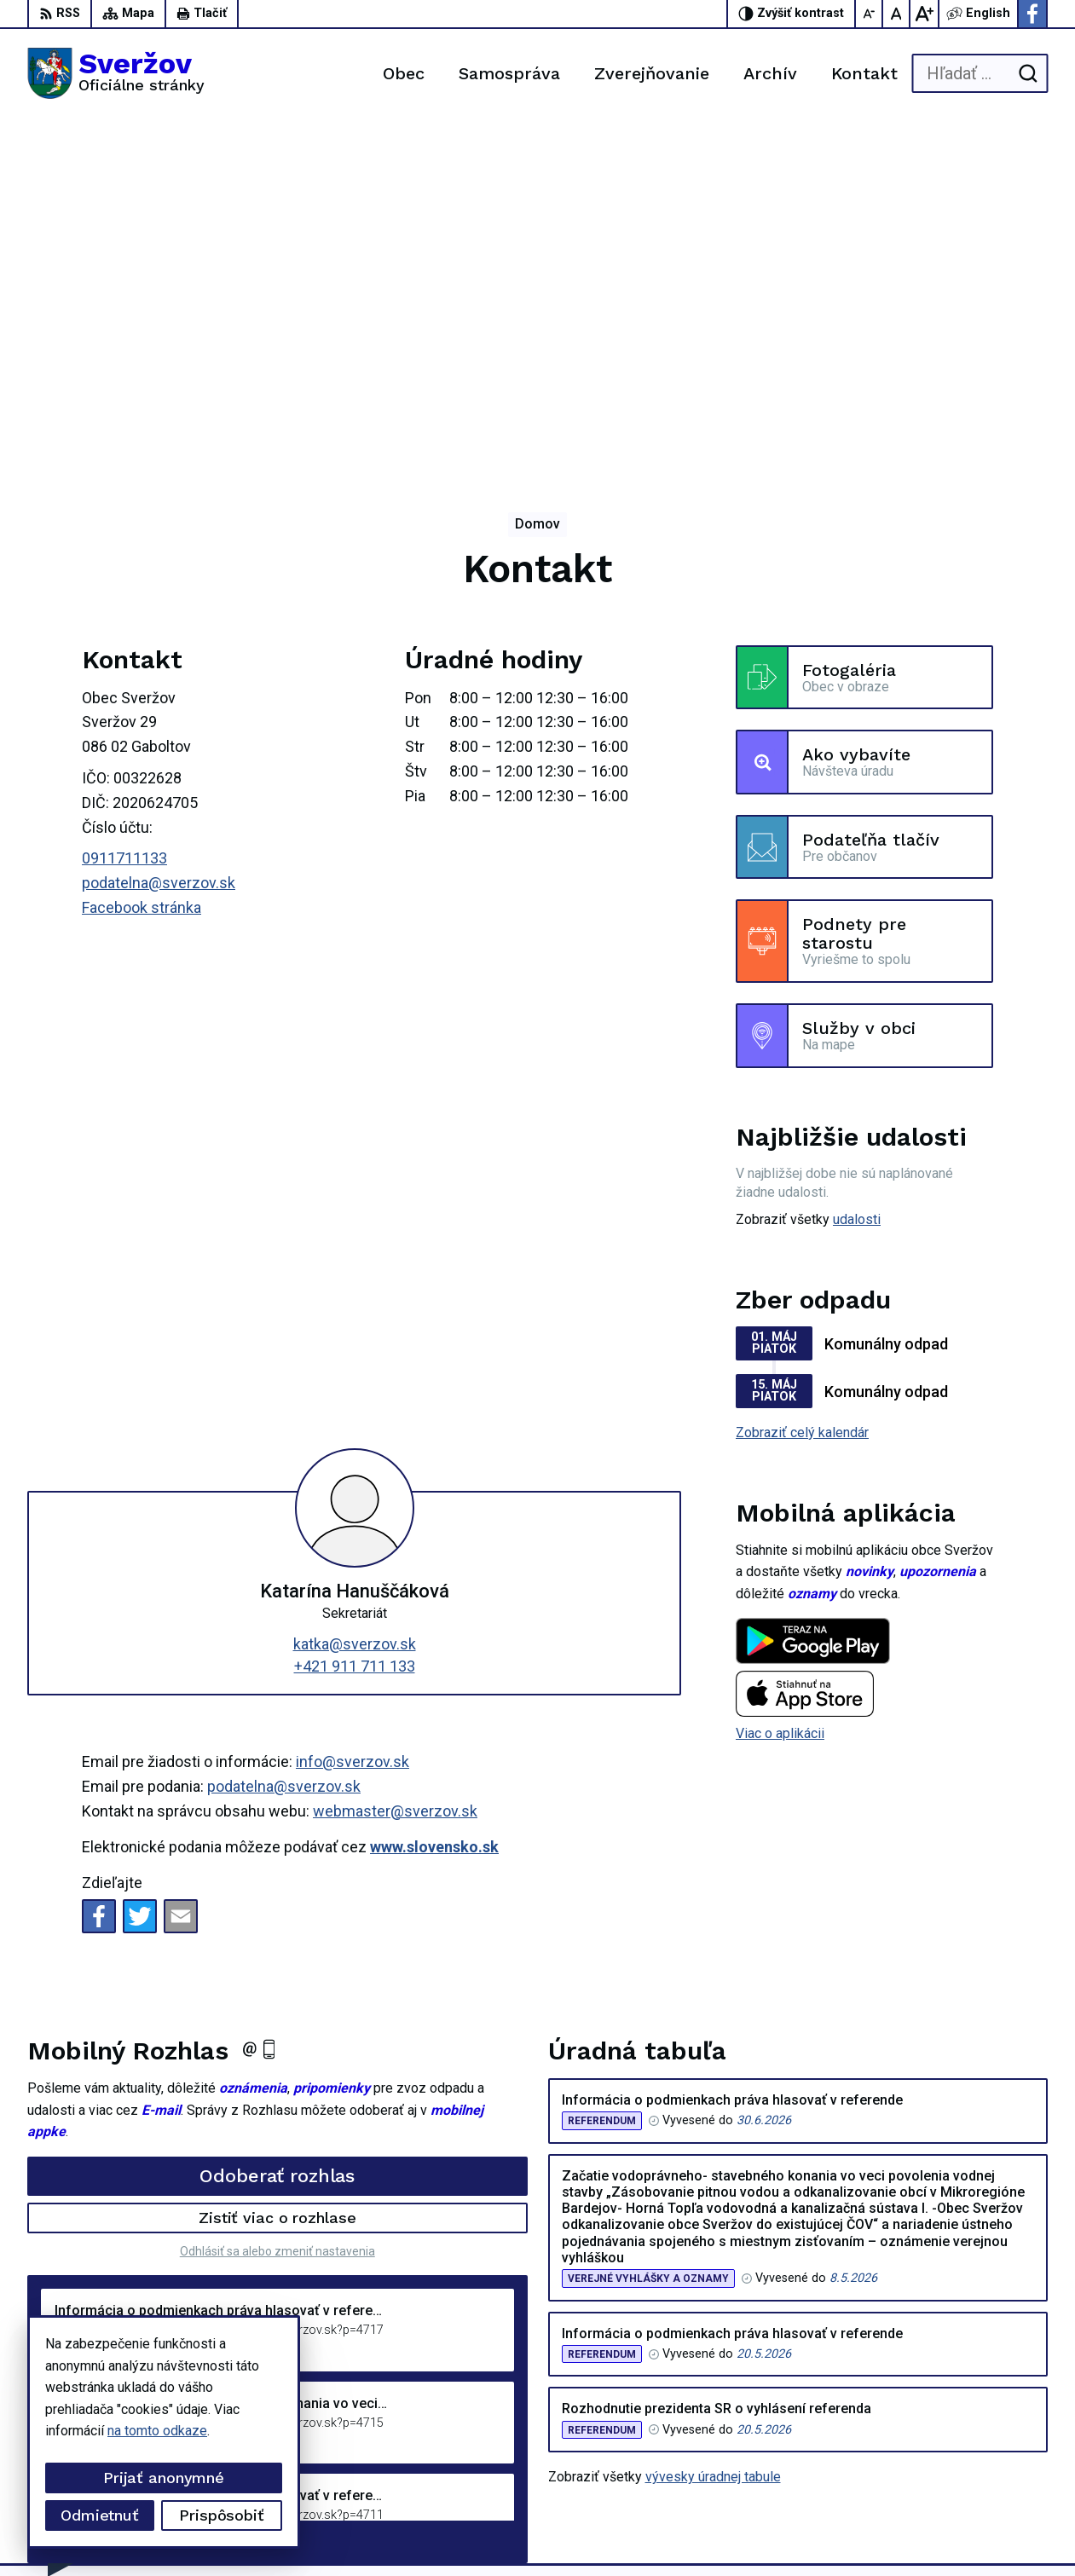 The height and width of the screenshot is (2576, 1075). I want to click on Staršie správy, so click(83, 2186).